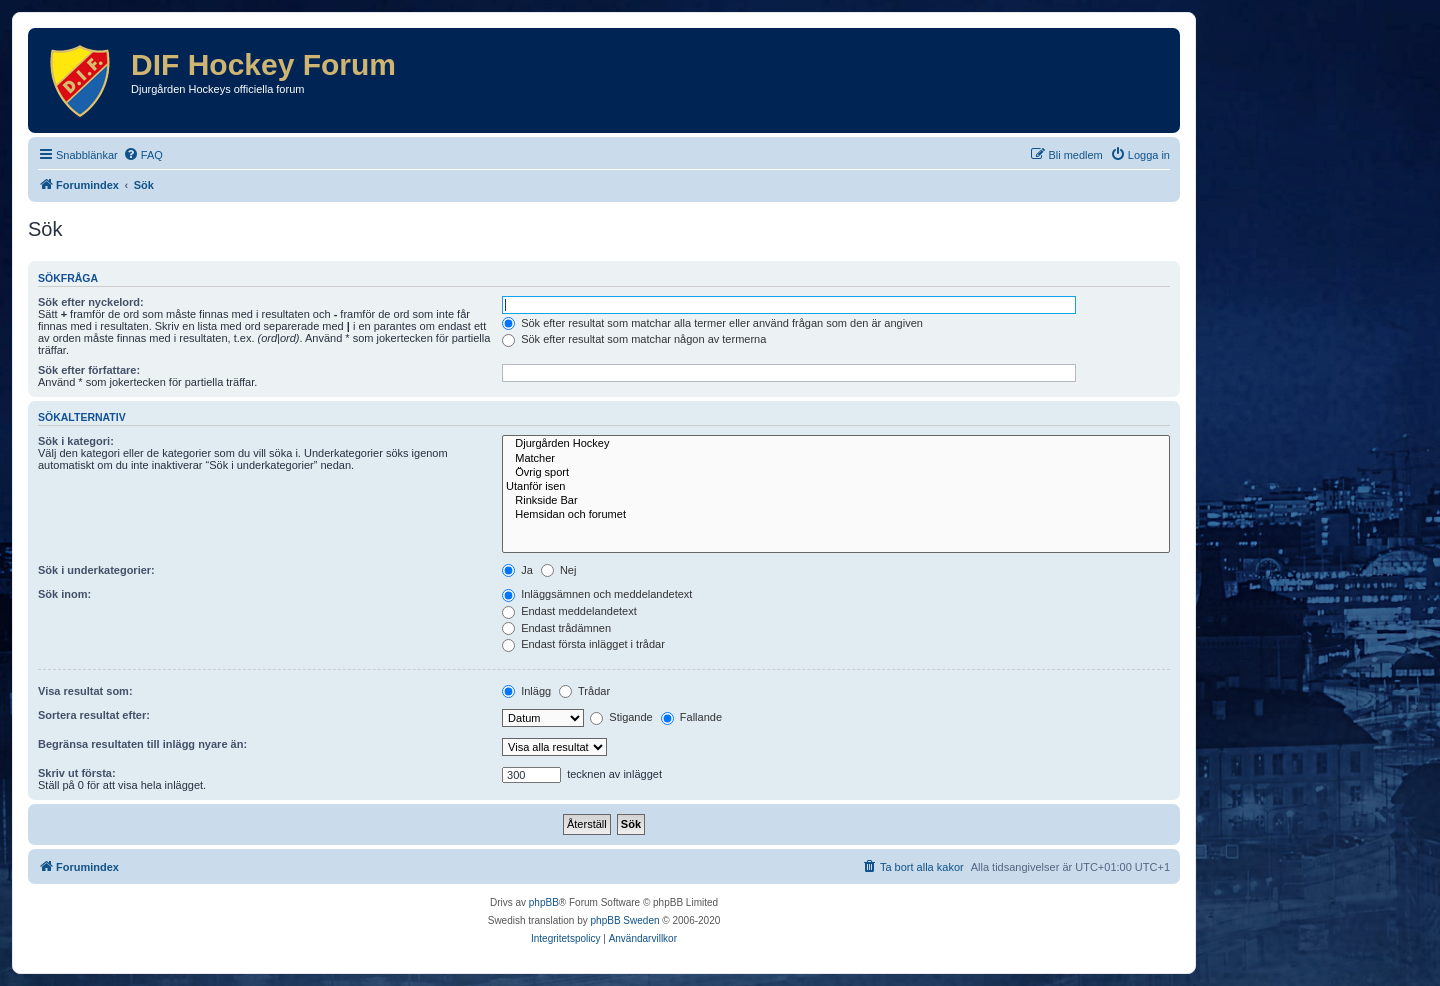 The width and height of the screenshot is (1440, 986). What do you see at coordinates (89, 370) in the screenshot?
I see `Sök efter författare:` at bounding box center [89, 370].